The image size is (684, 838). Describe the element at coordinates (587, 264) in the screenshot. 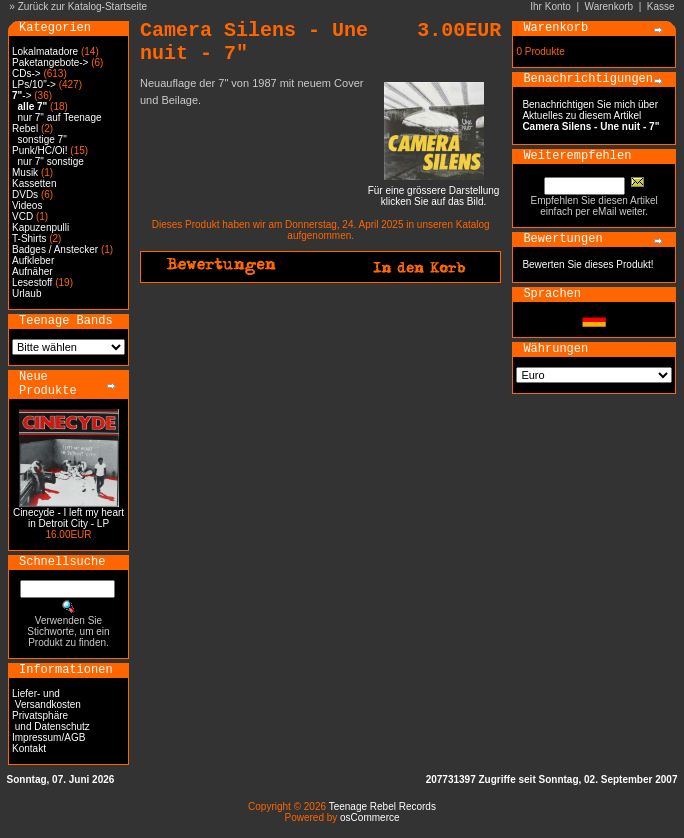

I see `Bewerten Sie dieses Produkt!` at that location.